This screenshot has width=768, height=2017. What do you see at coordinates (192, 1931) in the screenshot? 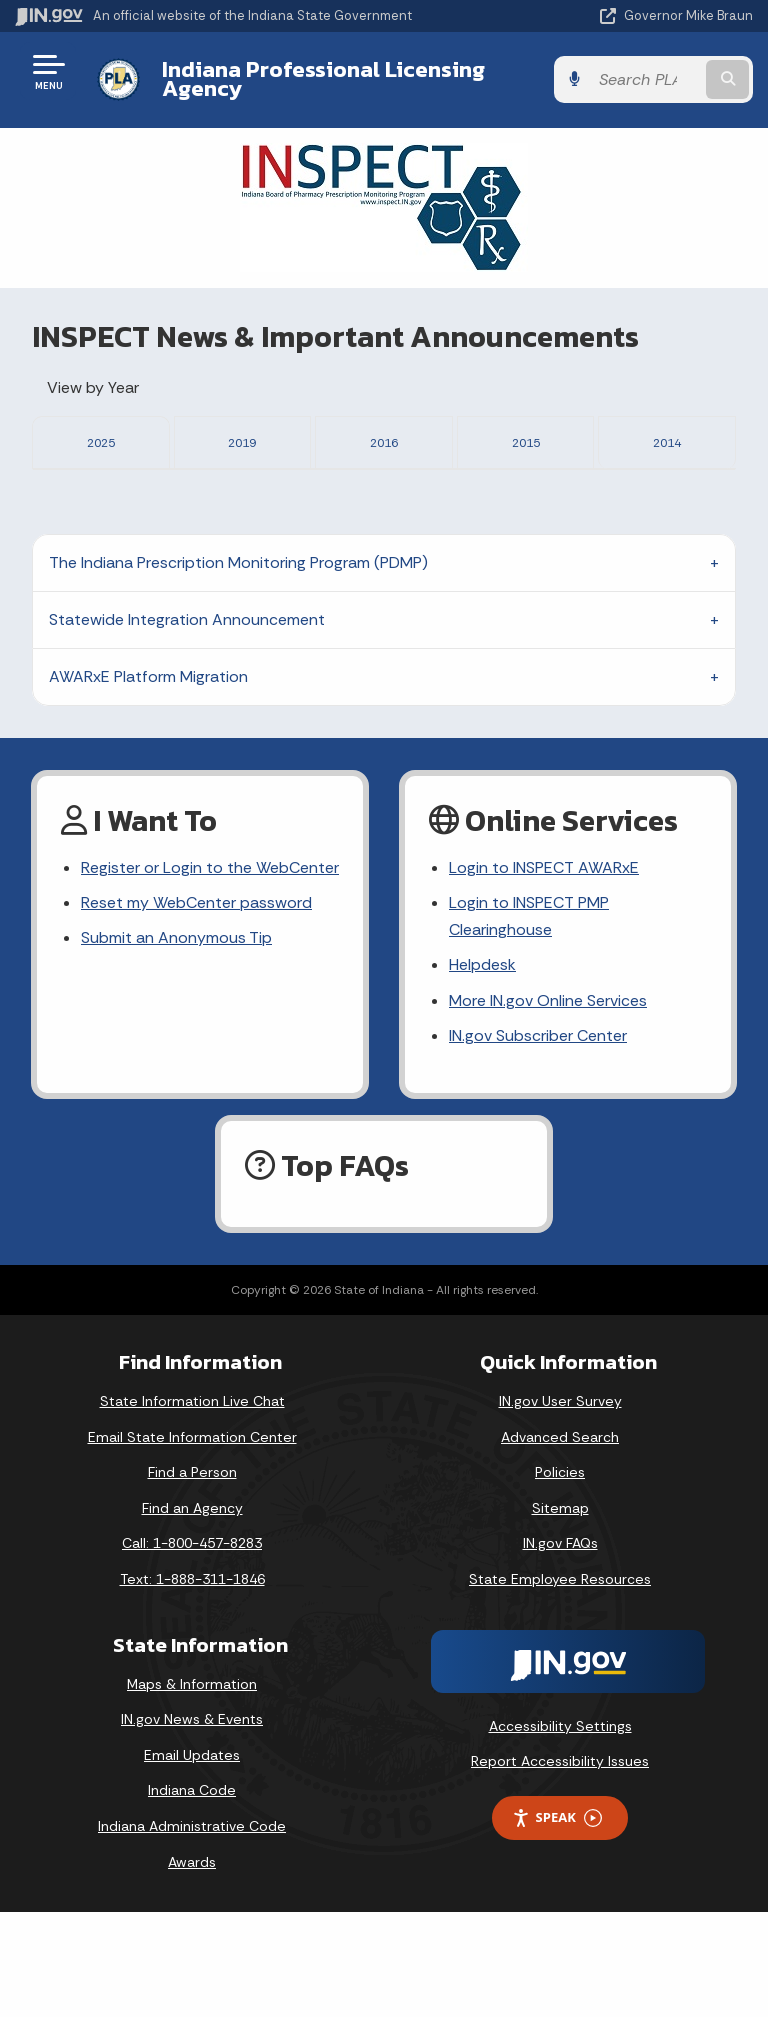
I see `Indiana Administrative Code` at bounding box center [192, 1931].